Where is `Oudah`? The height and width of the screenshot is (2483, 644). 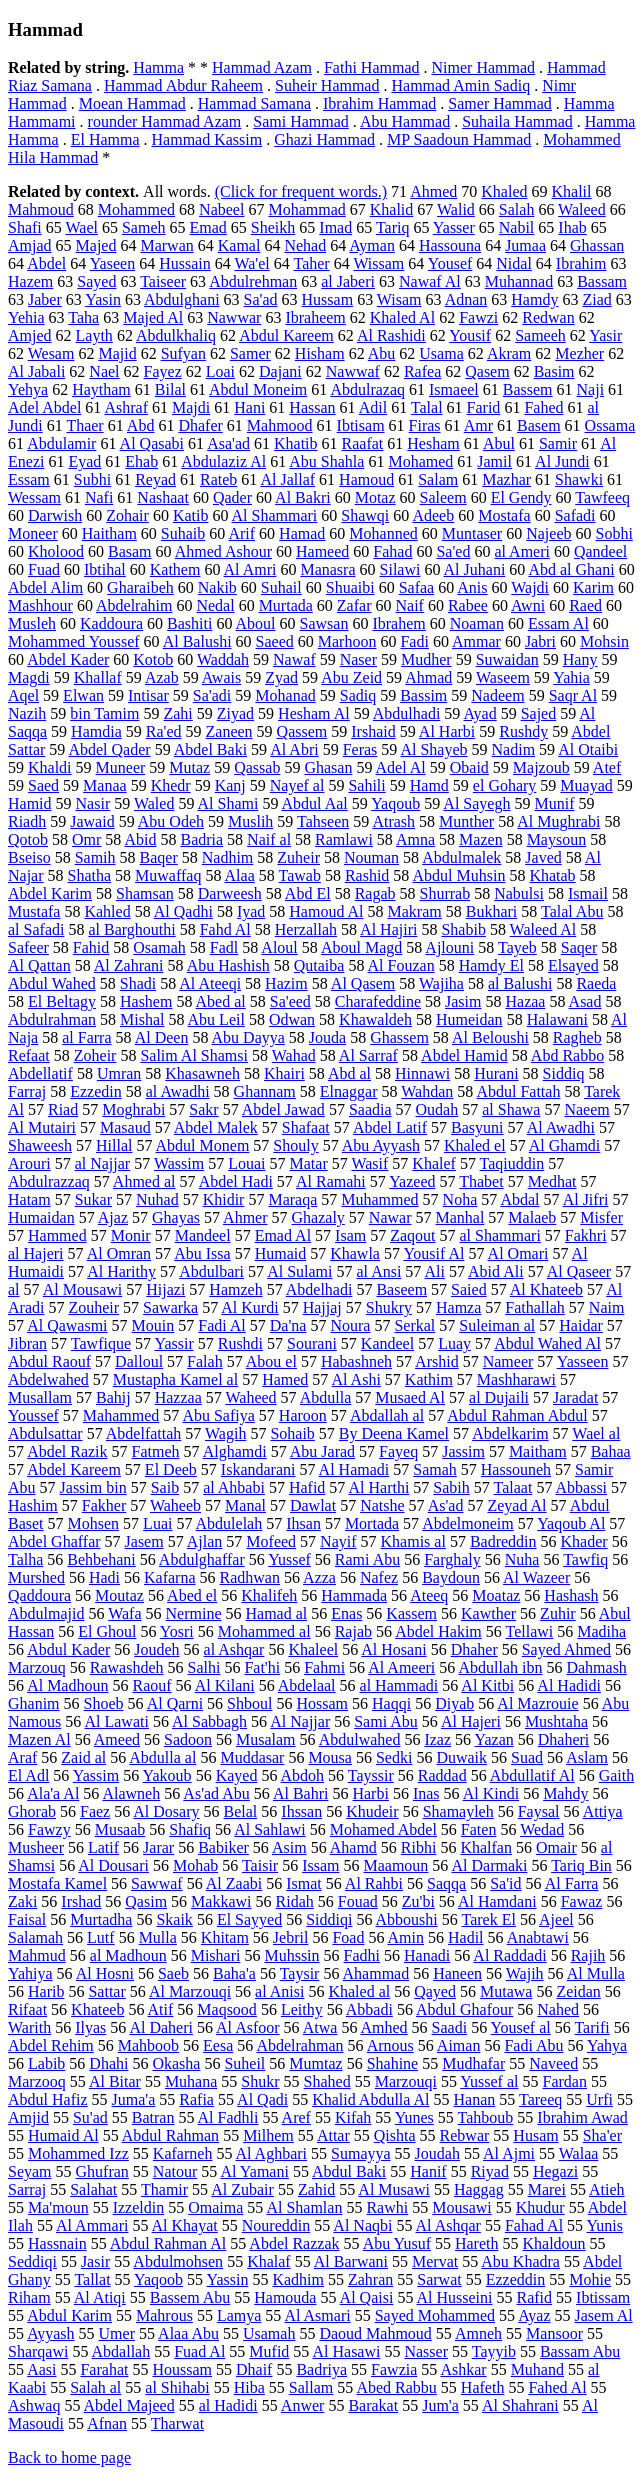
Oudah is located at coordinates (437, 1109).